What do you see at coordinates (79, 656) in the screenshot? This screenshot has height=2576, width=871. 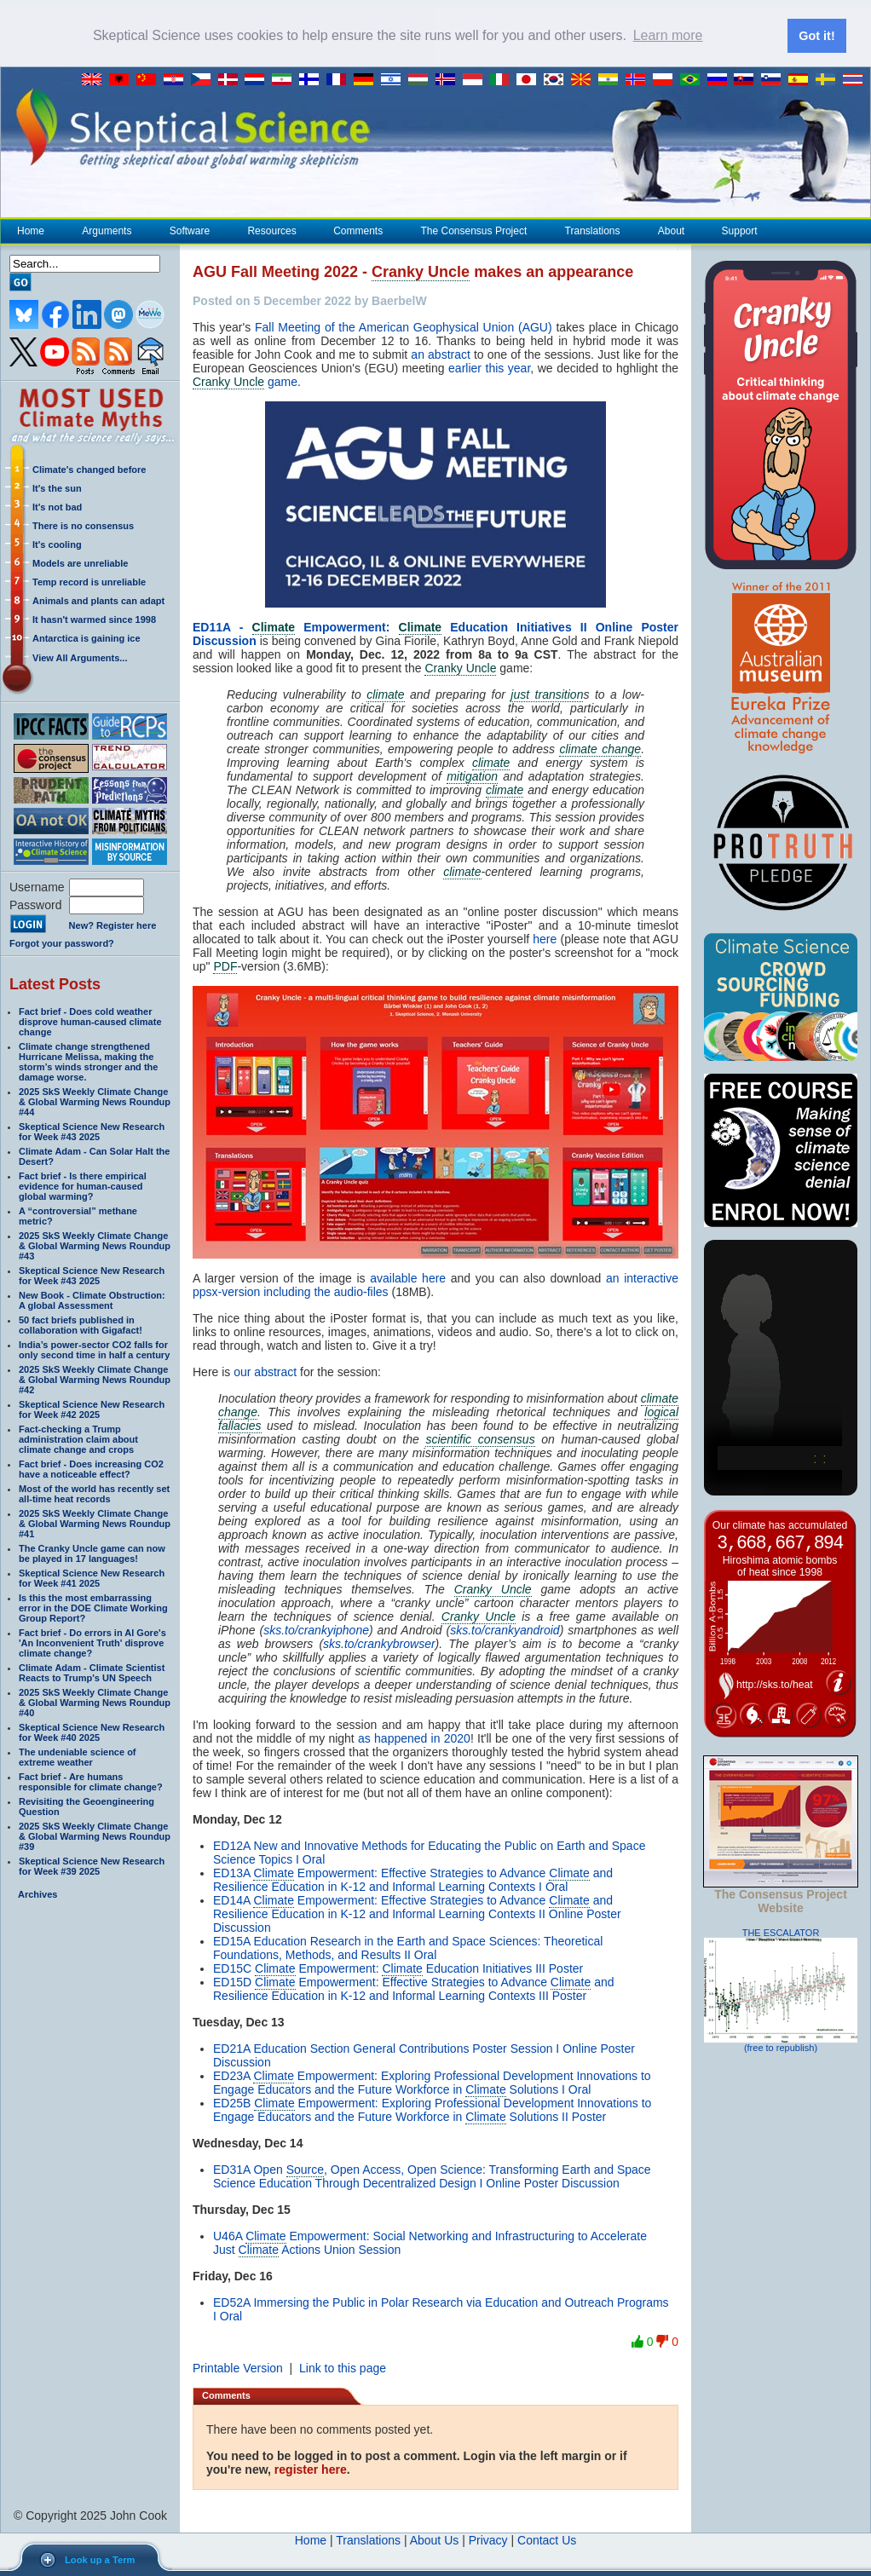 I see `View All Arguments...` at bounding box center [79, 656].